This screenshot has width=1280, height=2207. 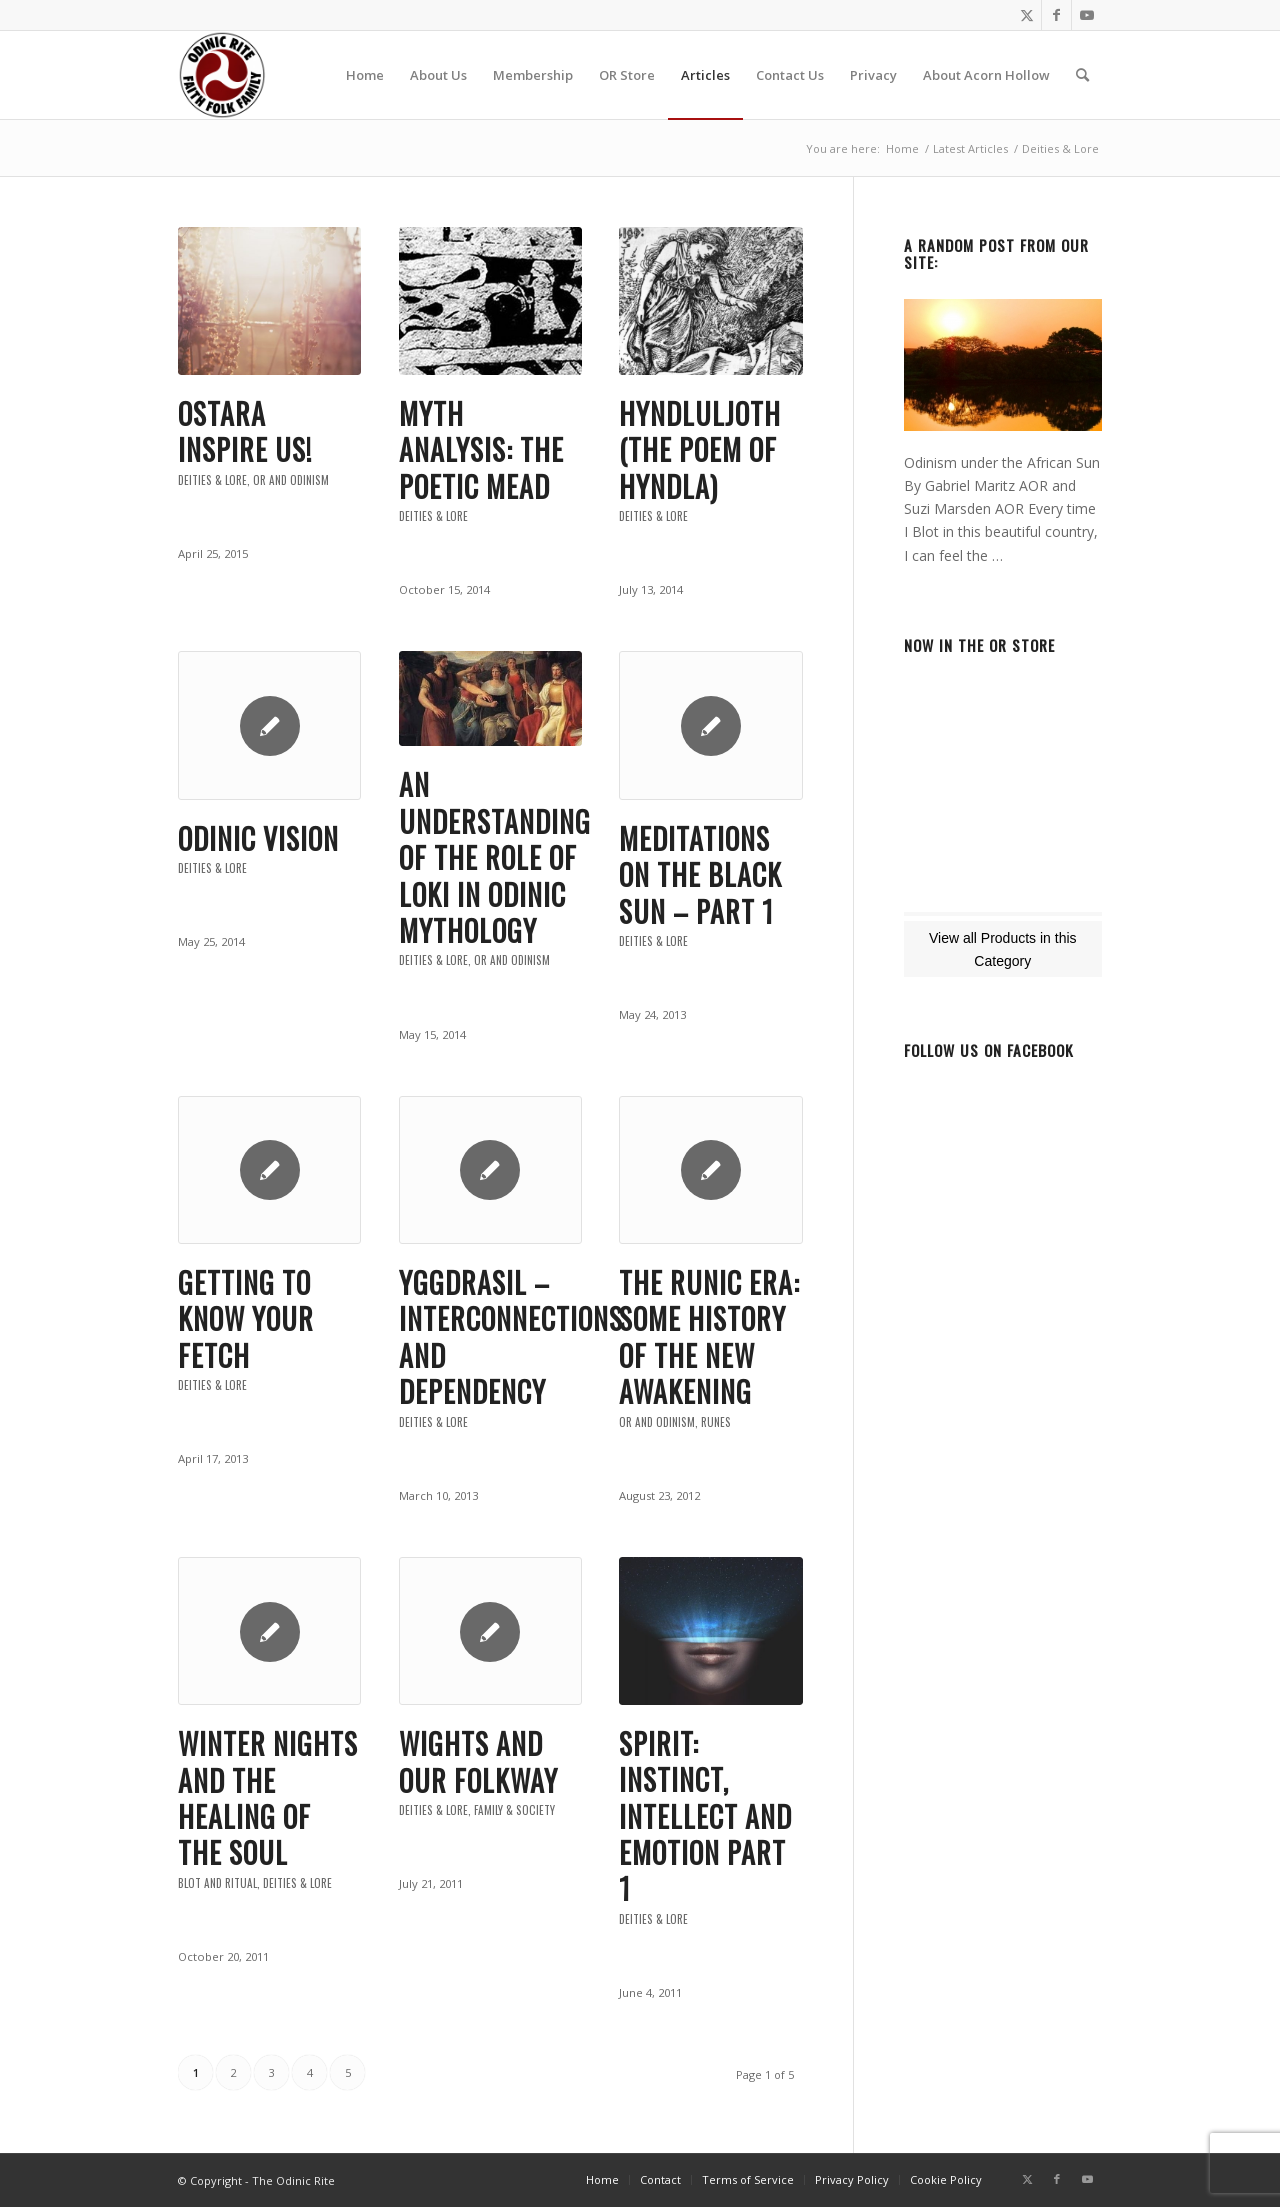 What do you see at coordinates (268, 1798) in the screenshot?
I see `Winter Nights and the Healing of the Soul` at bounding box center [268, 1798].